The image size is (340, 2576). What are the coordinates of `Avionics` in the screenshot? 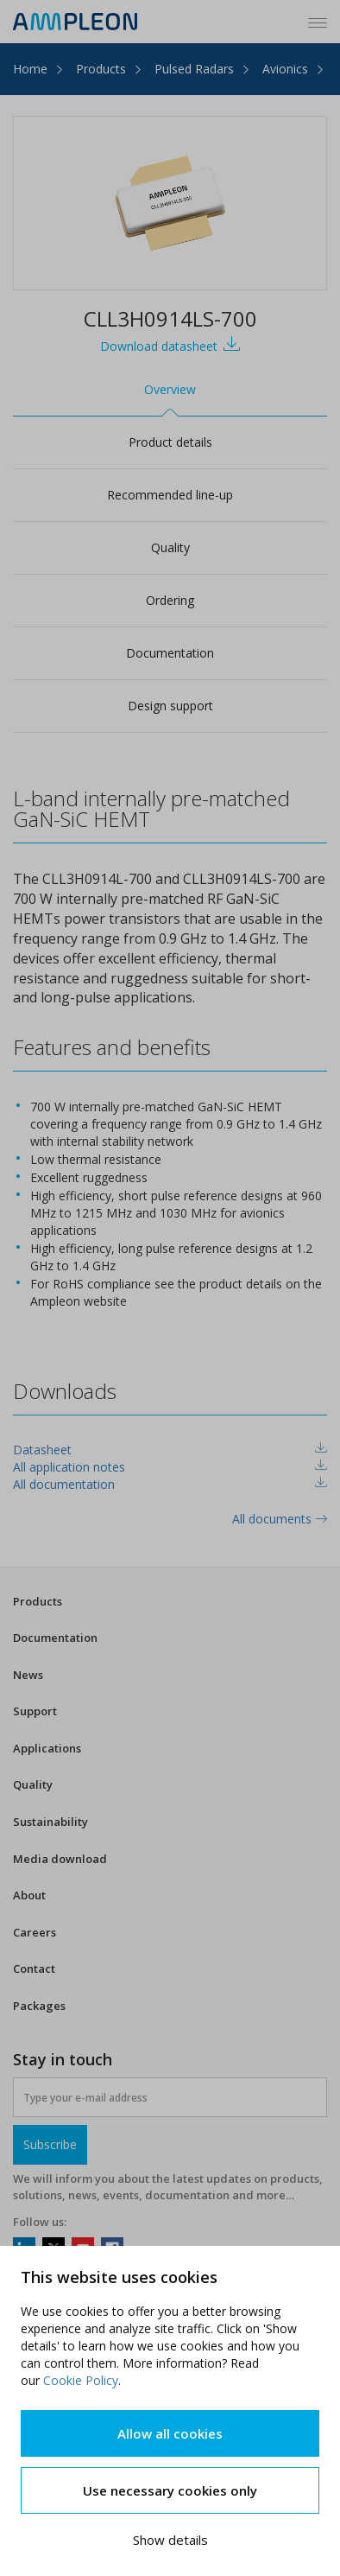 It's located at (285, 68).